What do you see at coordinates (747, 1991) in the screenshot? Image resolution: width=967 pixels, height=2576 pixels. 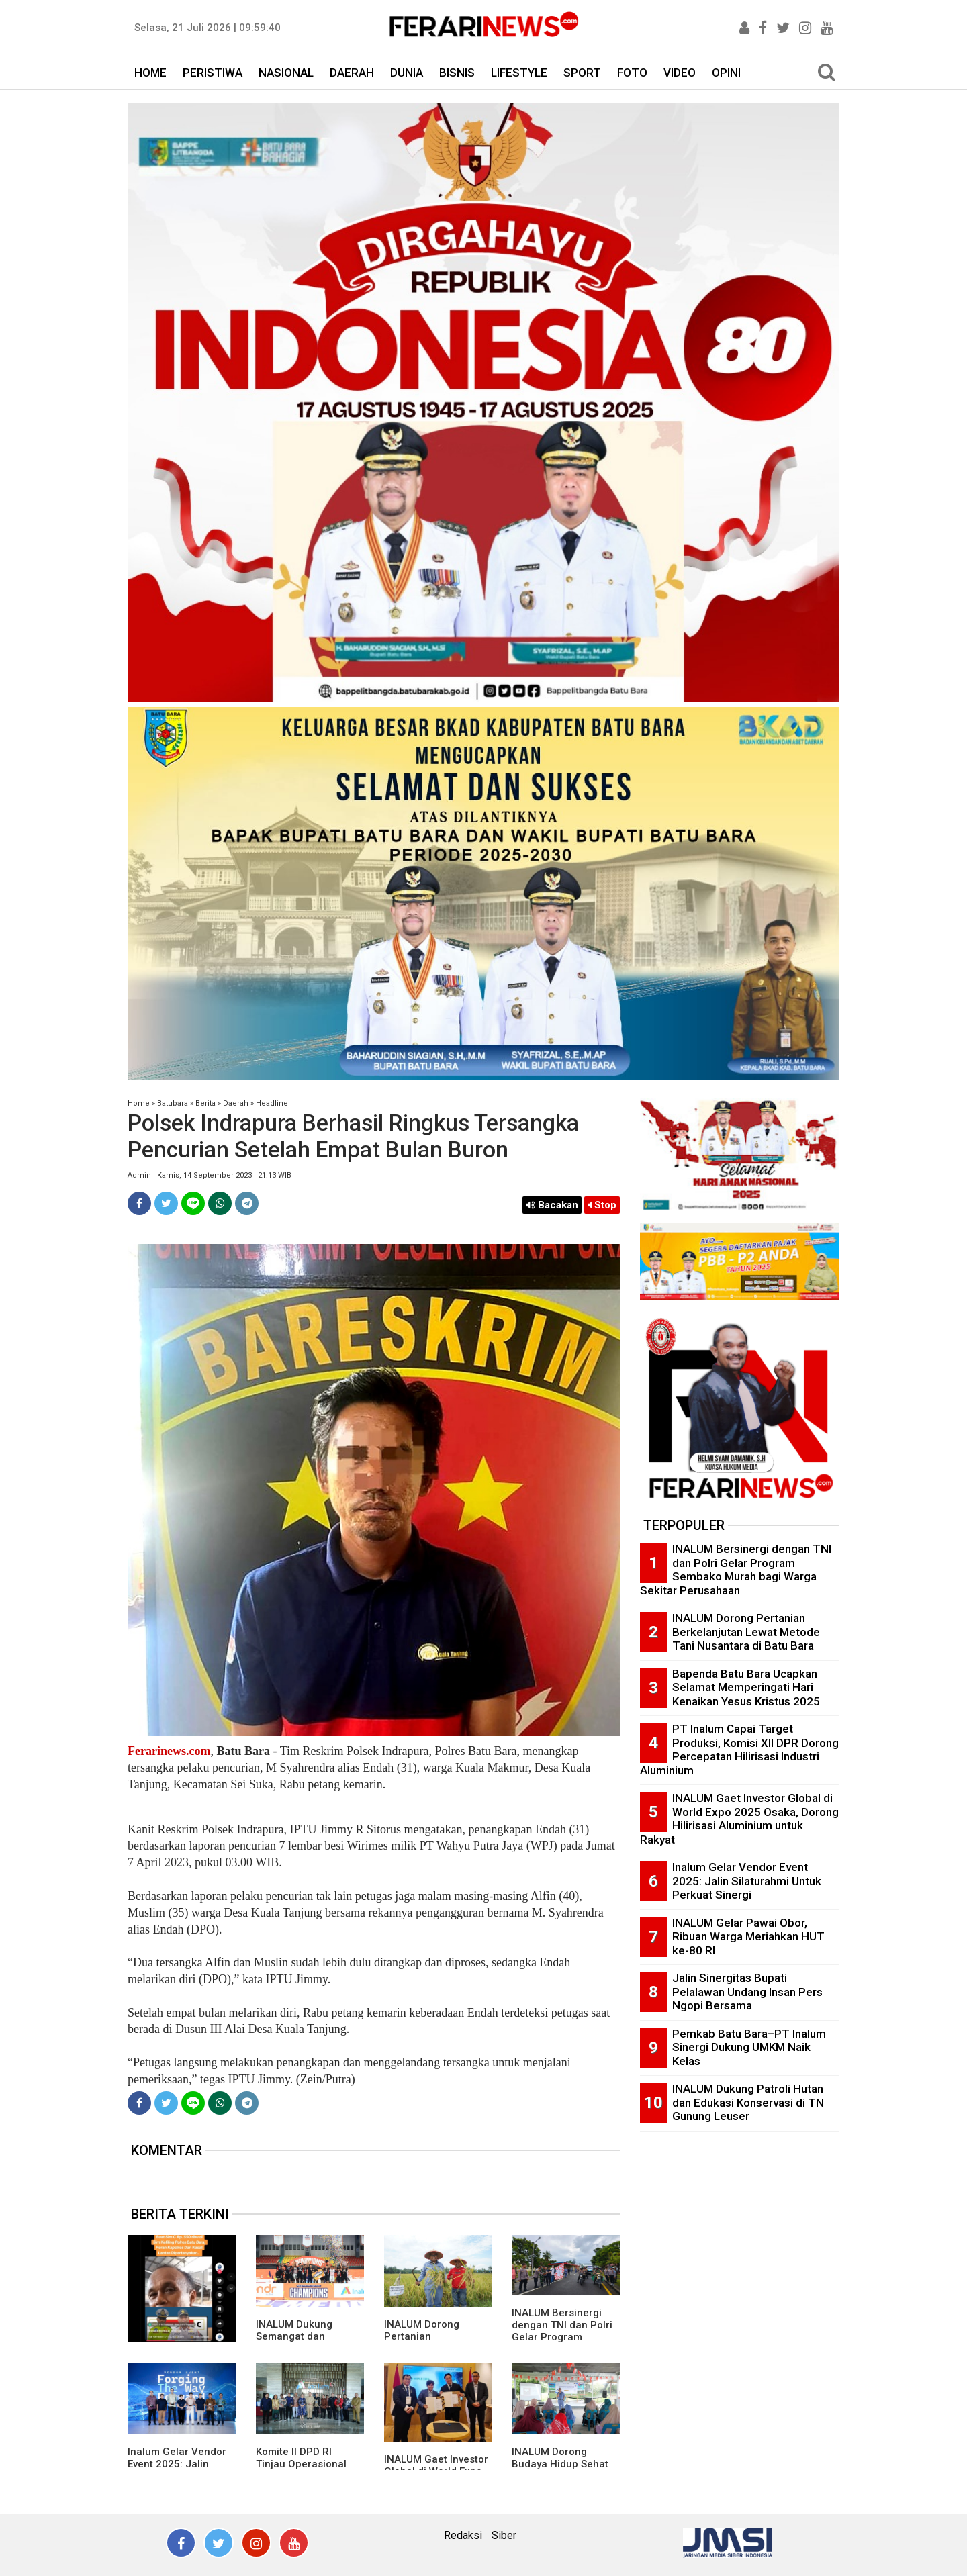 I see `Jalin Sinergitas Bupati Pelalawan Undang Insan Pers Ngopi Bersama` at bounding box center [747, 1991].